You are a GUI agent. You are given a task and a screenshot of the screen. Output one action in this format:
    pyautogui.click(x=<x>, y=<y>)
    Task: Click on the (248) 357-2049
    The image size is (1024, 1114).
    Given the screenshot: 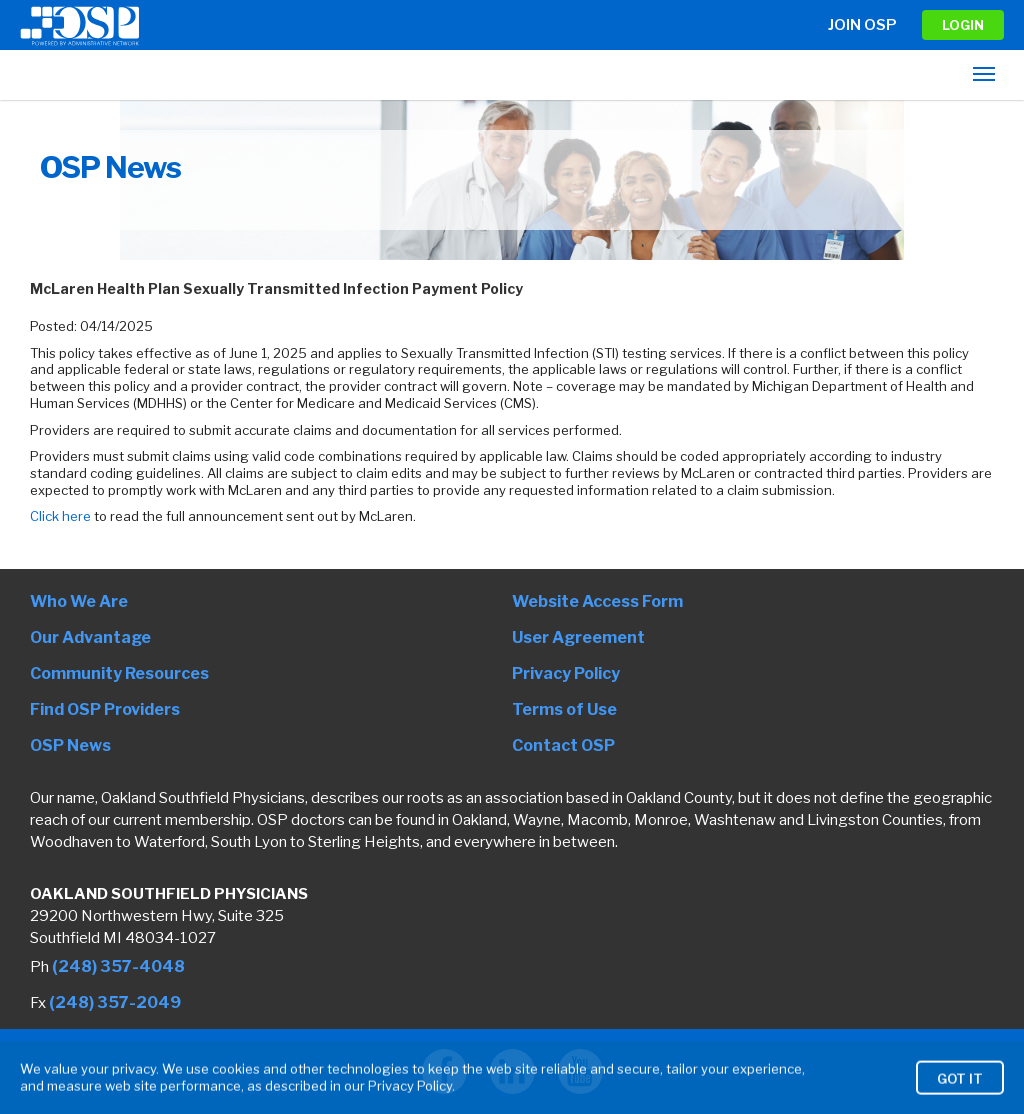 What is the action you would take?
    pyautogui.click(x=115, y=1002)
    